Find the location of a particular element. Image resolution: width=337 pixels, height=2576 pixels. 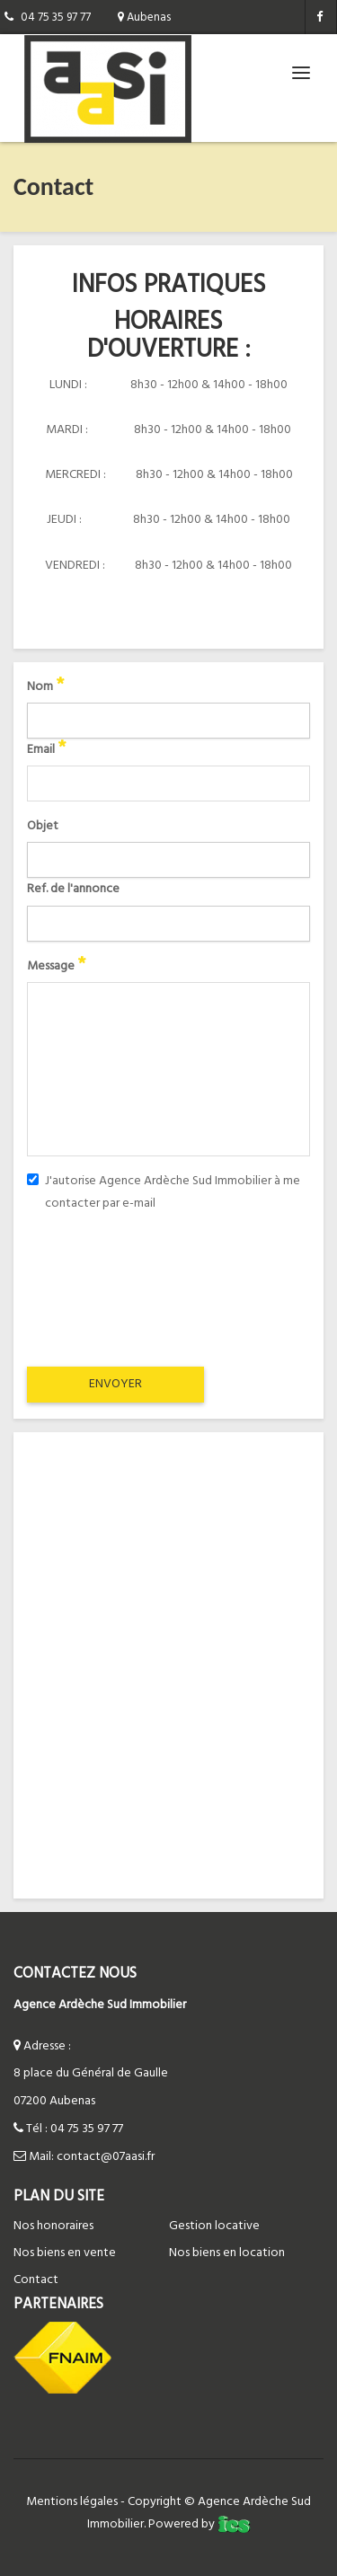

[presentation] is located at coordinates (168, 1288).